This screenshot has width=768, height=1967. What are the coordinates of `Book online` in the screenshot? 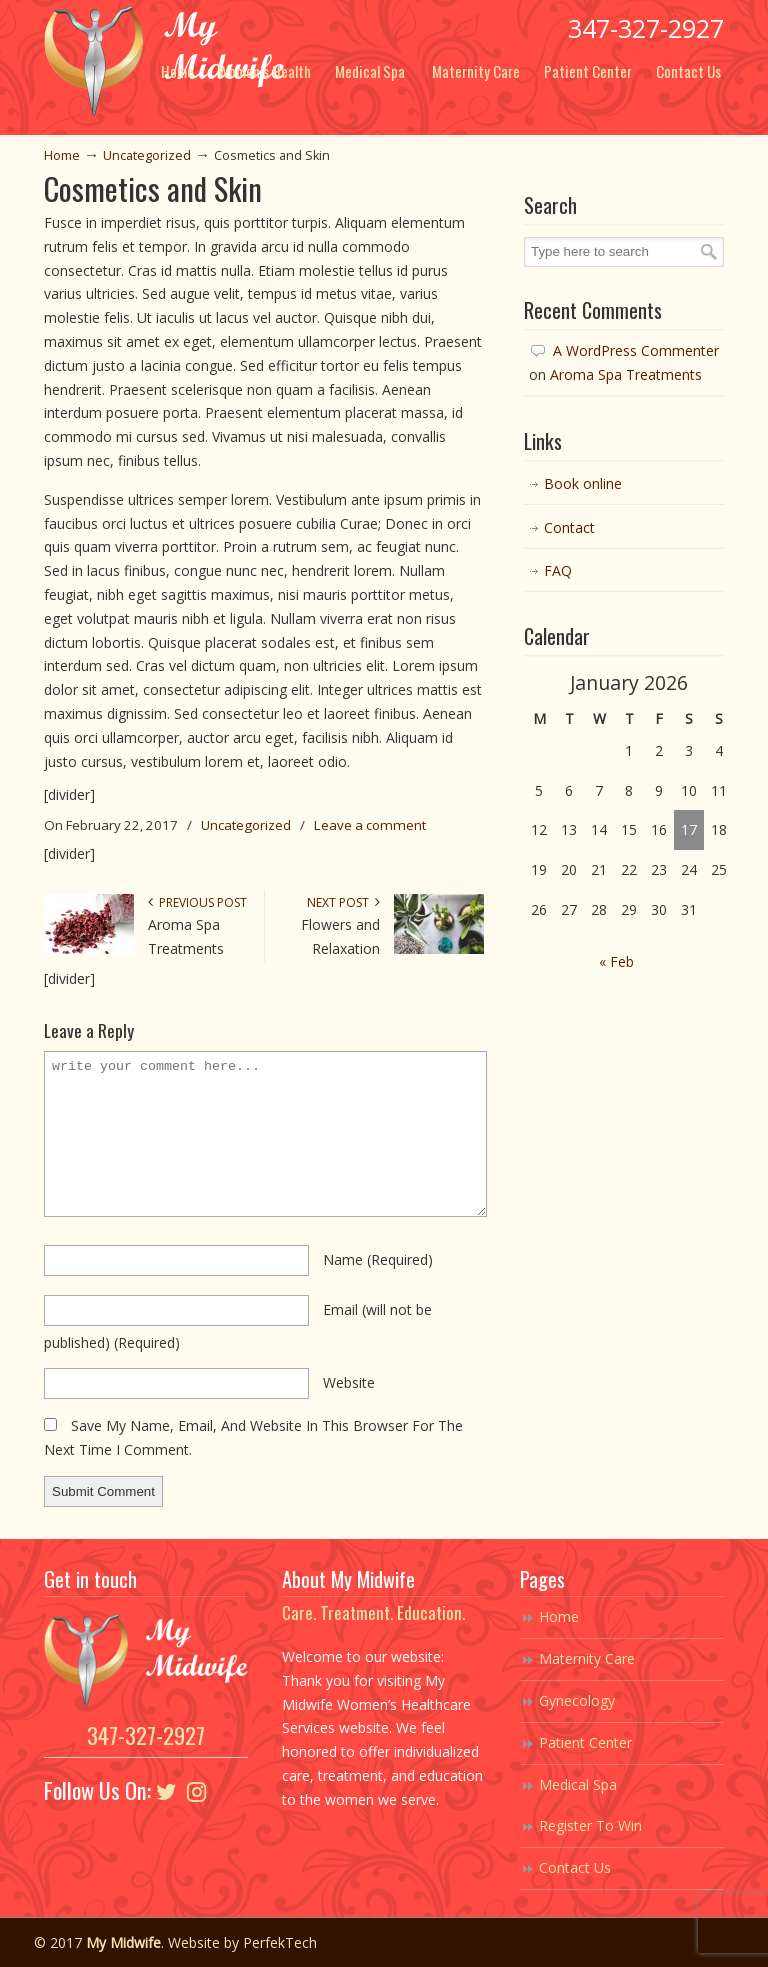 It's located at (583, 483).